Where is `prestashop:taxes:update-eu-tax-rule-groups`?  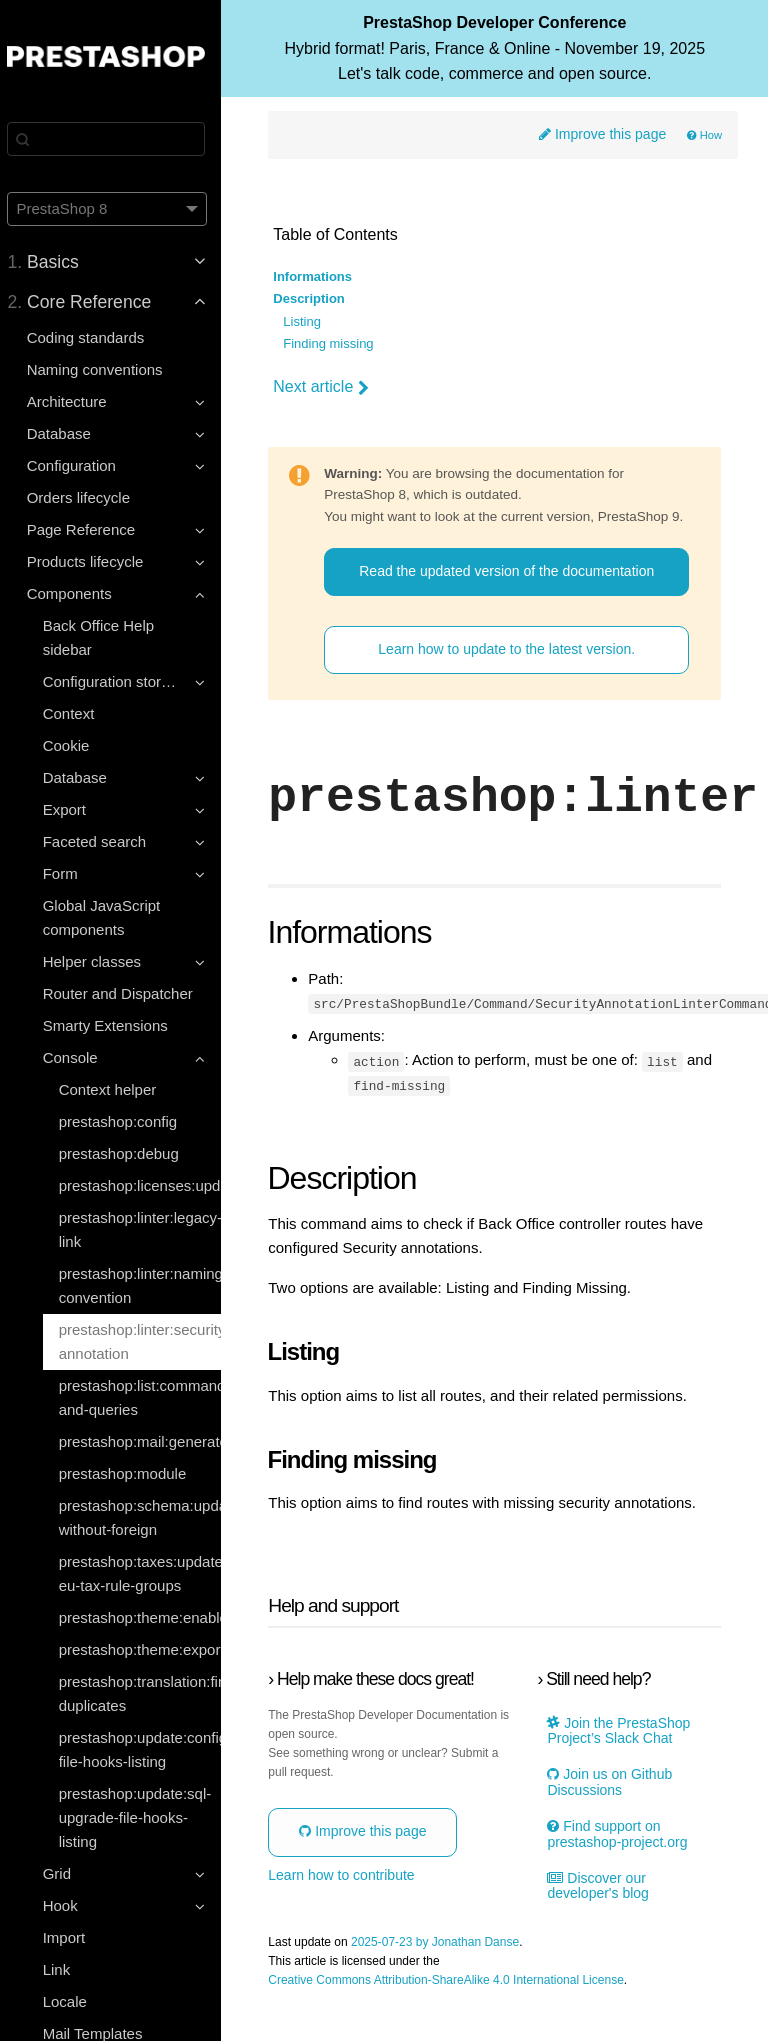 prestashop:taxes:update-eu-tax-rule-groups is located at coordinates (148, 1573).